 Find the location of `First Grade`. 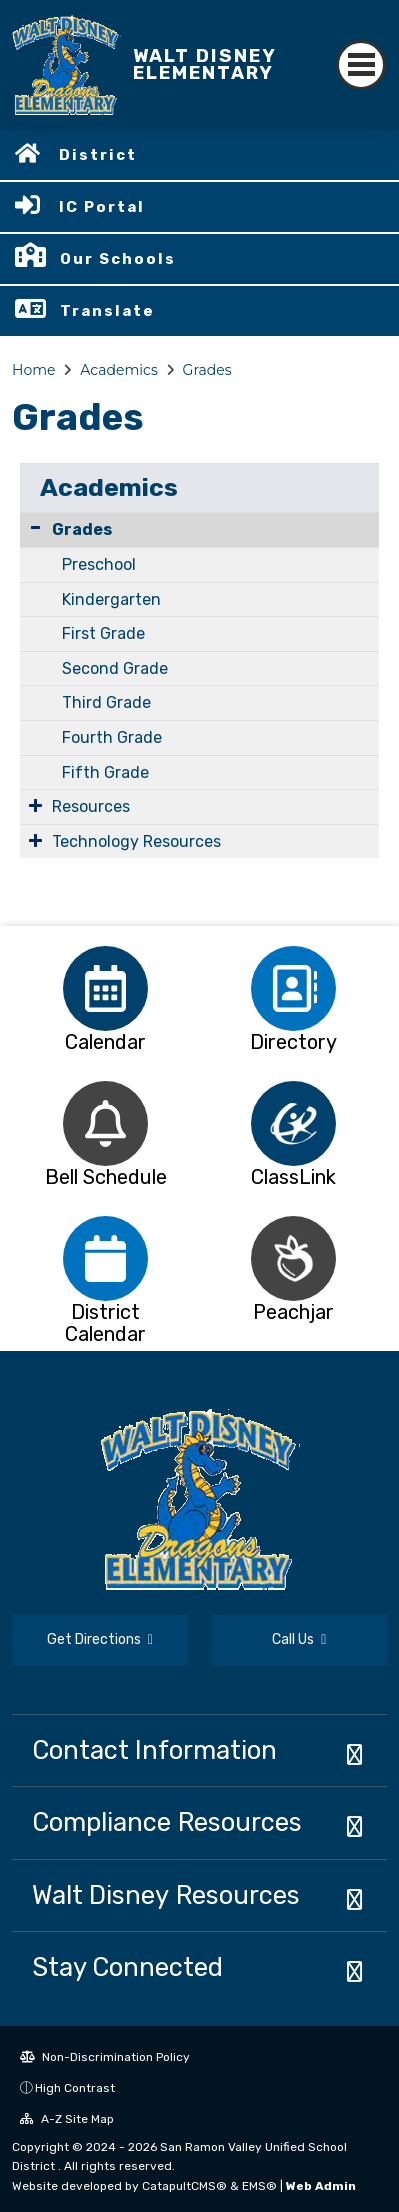

First Grade is located at coordinates (103, 633).